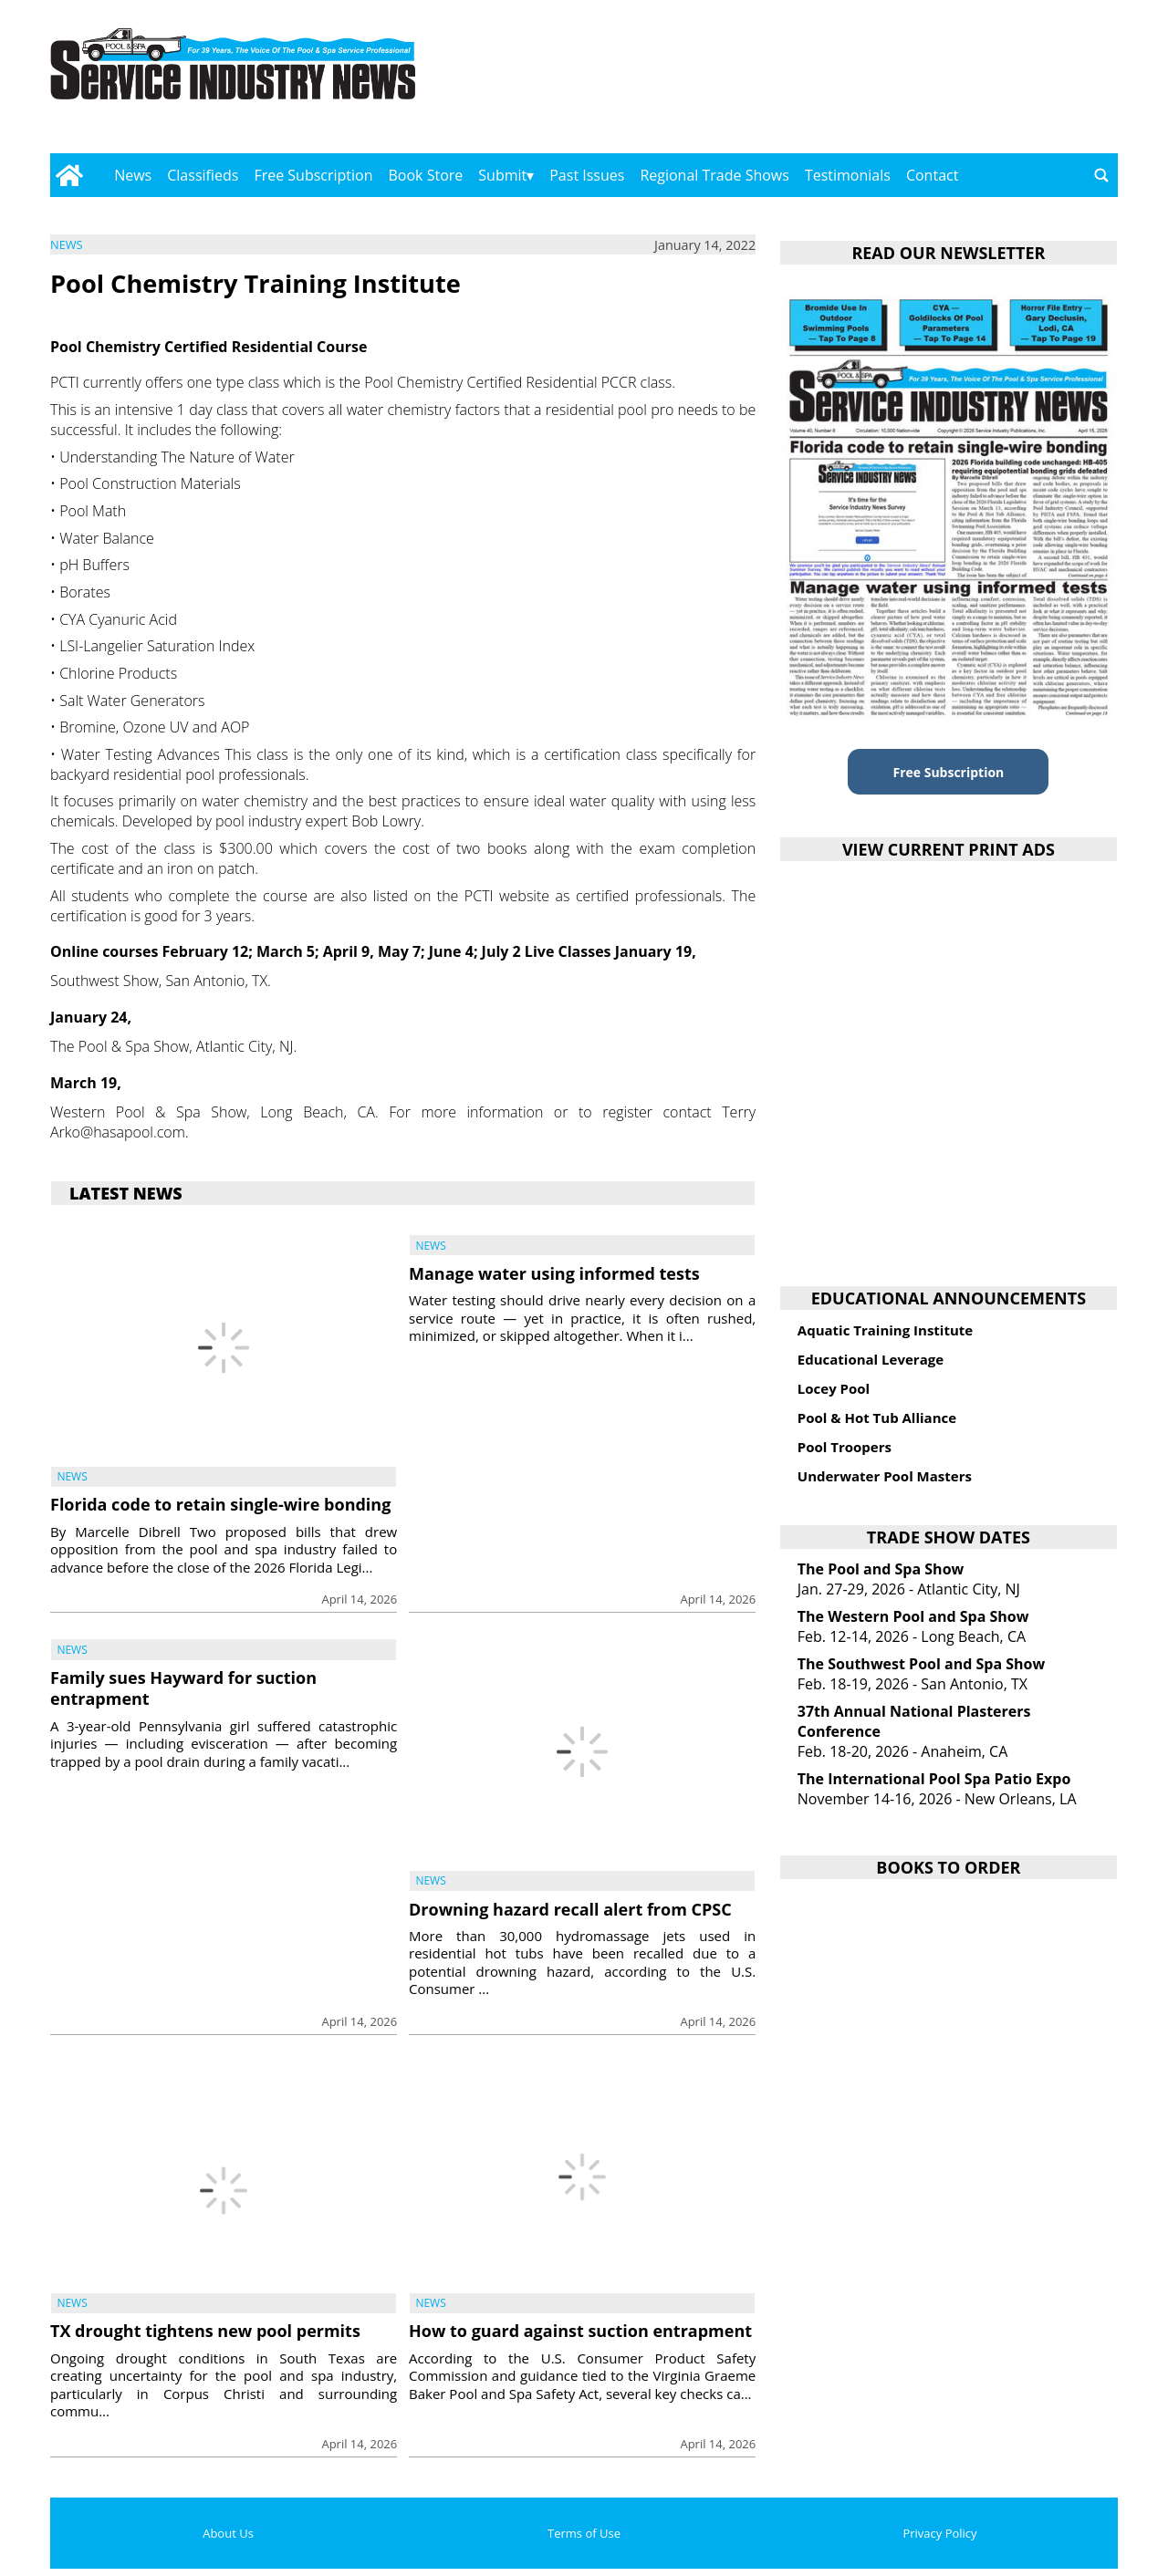 Image resolution: width=1168 pixels, height=2576 pixels. Describe the element at coordinates (584, 2533) in the screenshot. I see `Terms of Use` at that location.